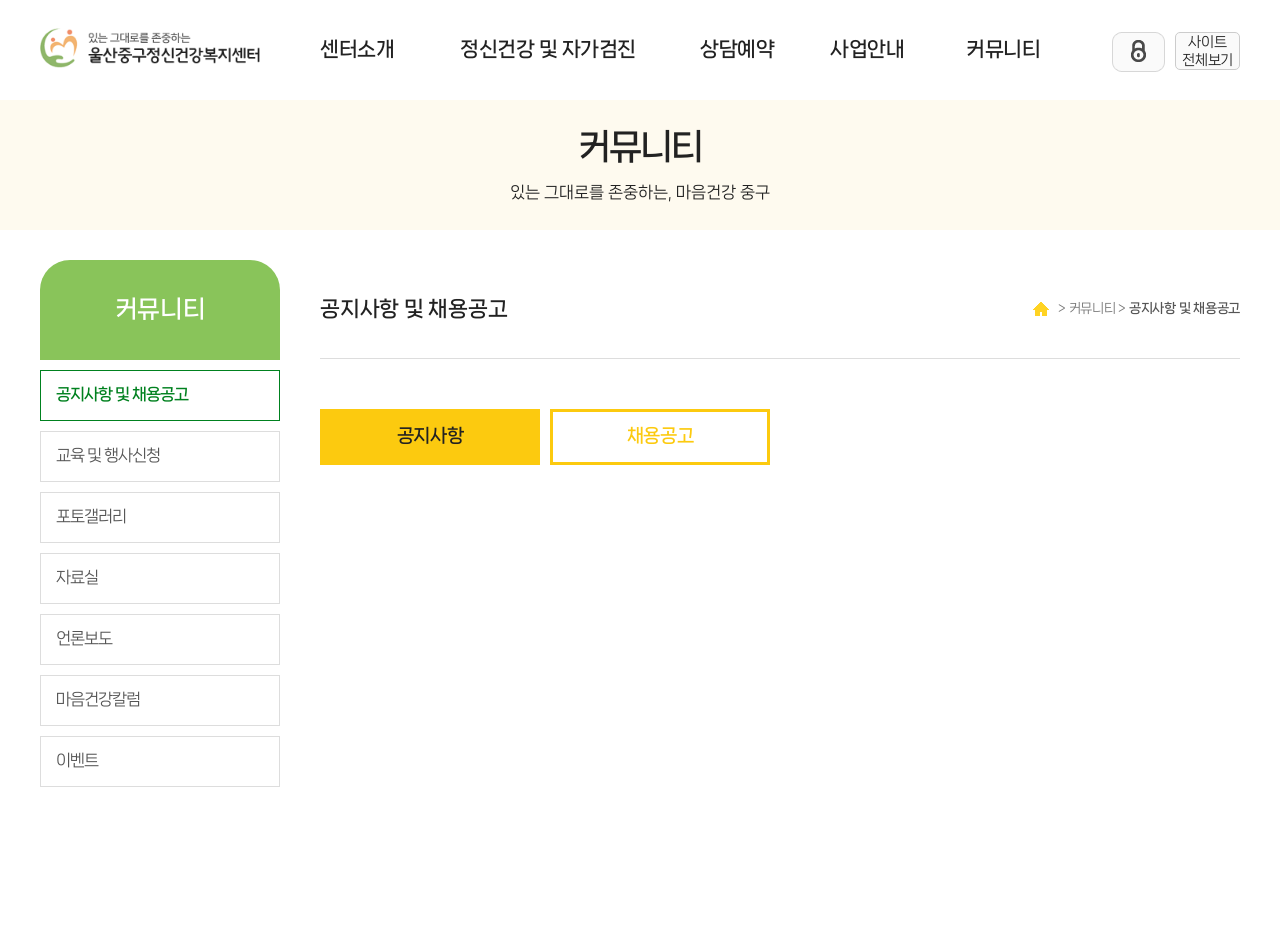 This screenshot has width=1280, height=947. What do you see at coordinates (660, 436) in the screenshot?
I see `채용공고` at bounding box center [660, 436].